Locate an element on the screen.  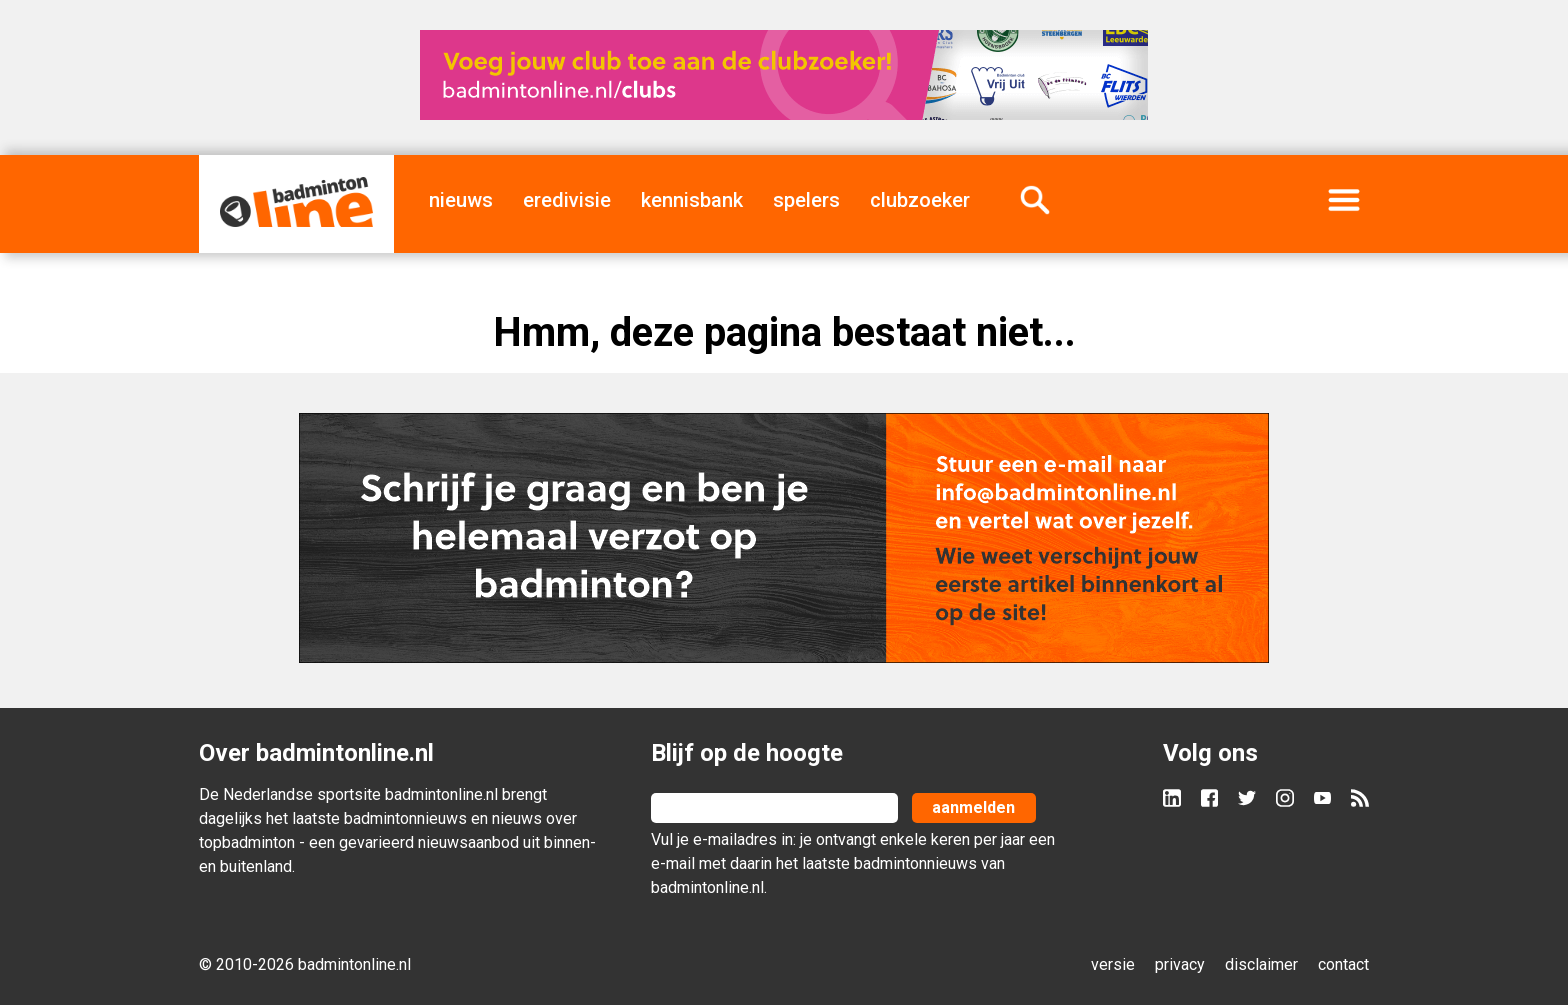
kennisbank is located at coordinates (692, 200).